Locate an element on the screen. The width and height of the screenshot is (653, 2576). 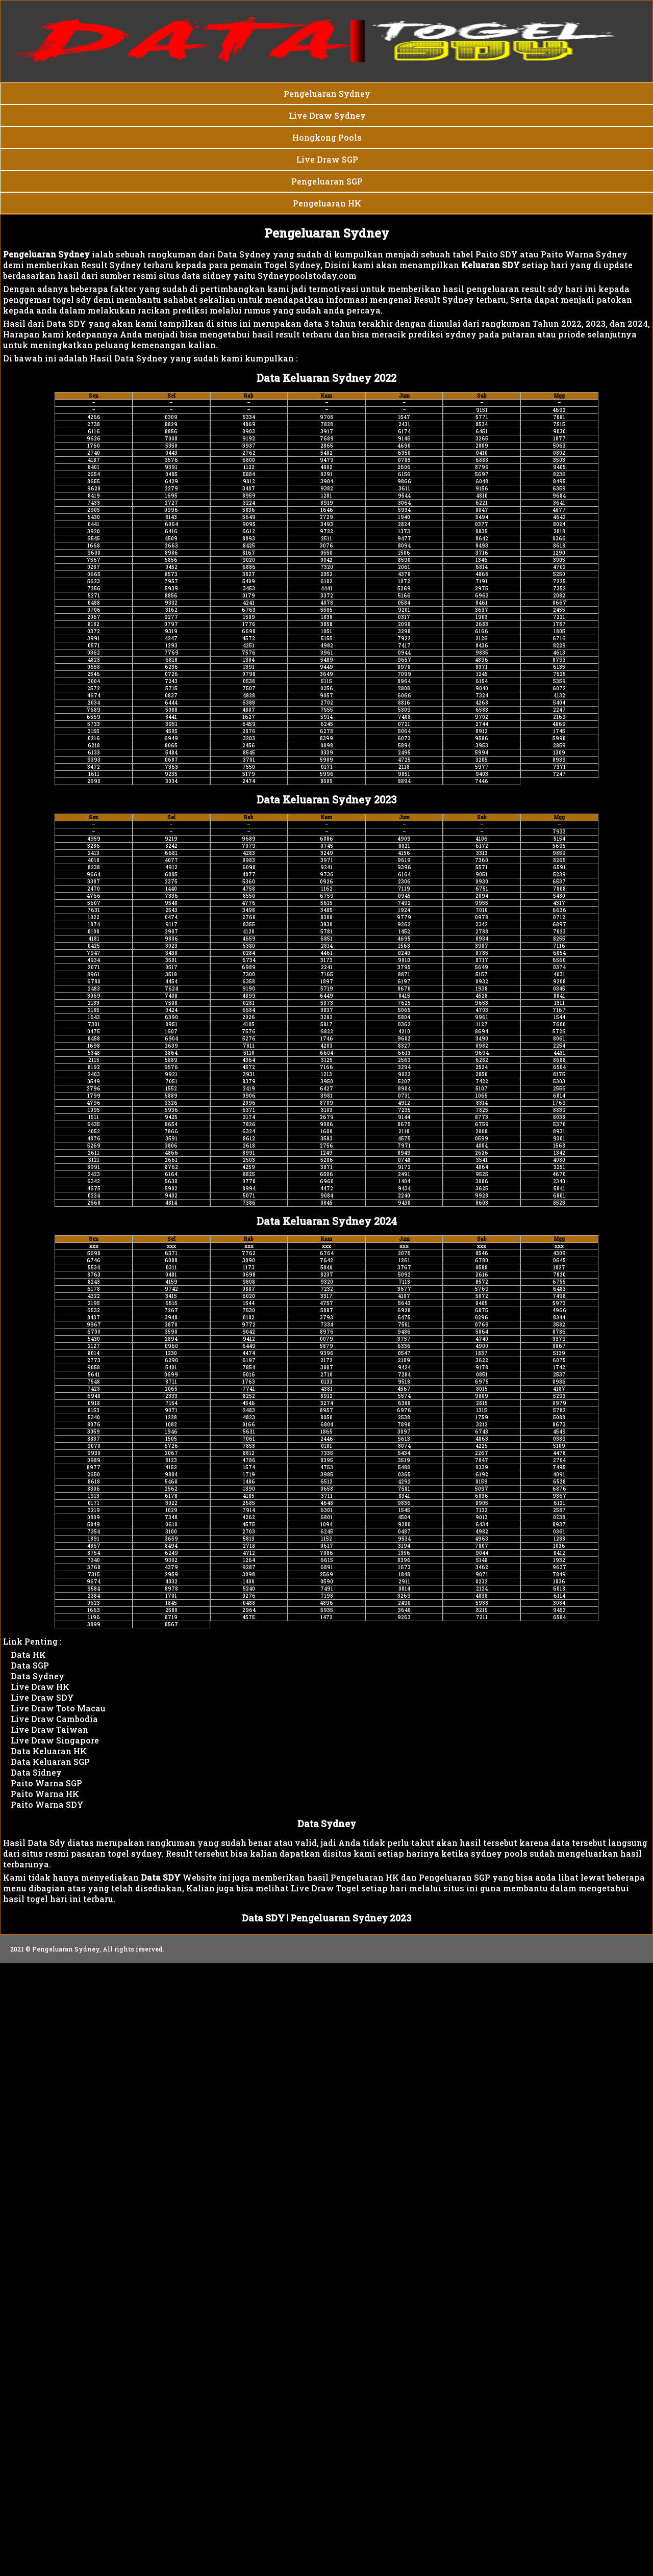
Data SDY is located at coordinates (263, 1918).